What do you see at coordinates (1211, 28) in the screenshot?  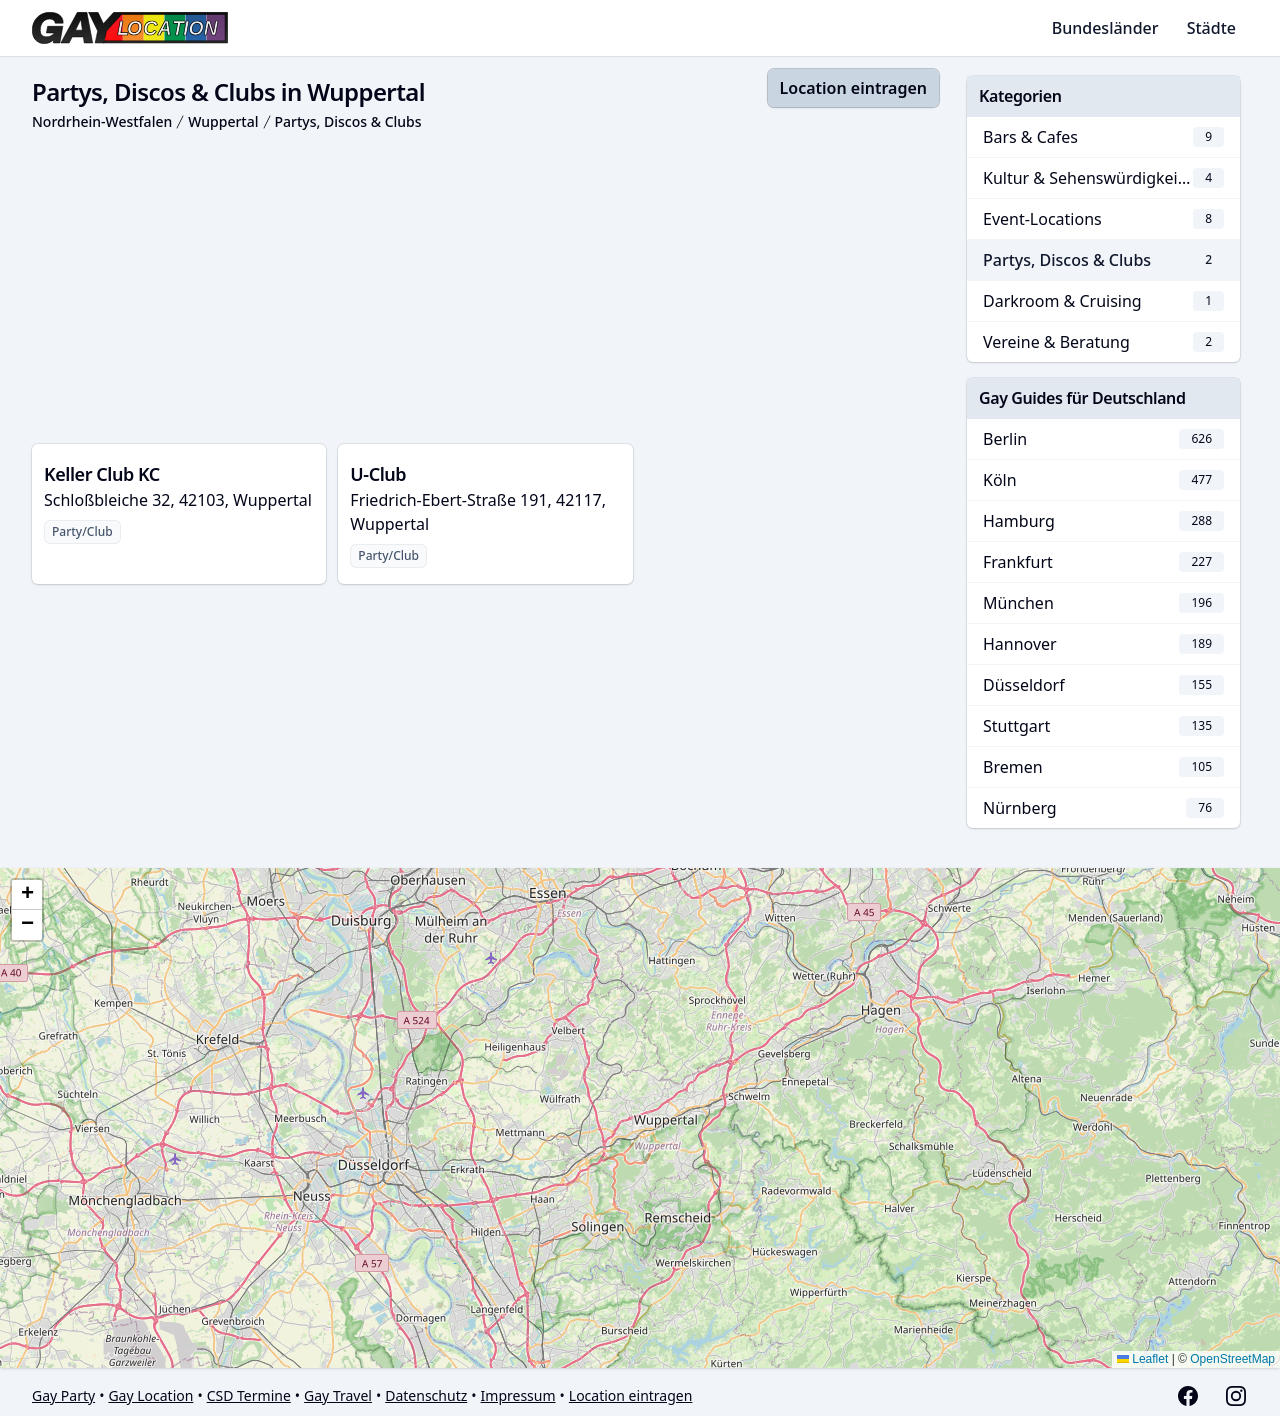 I see `Städte` at bounding box center [1211, 28].